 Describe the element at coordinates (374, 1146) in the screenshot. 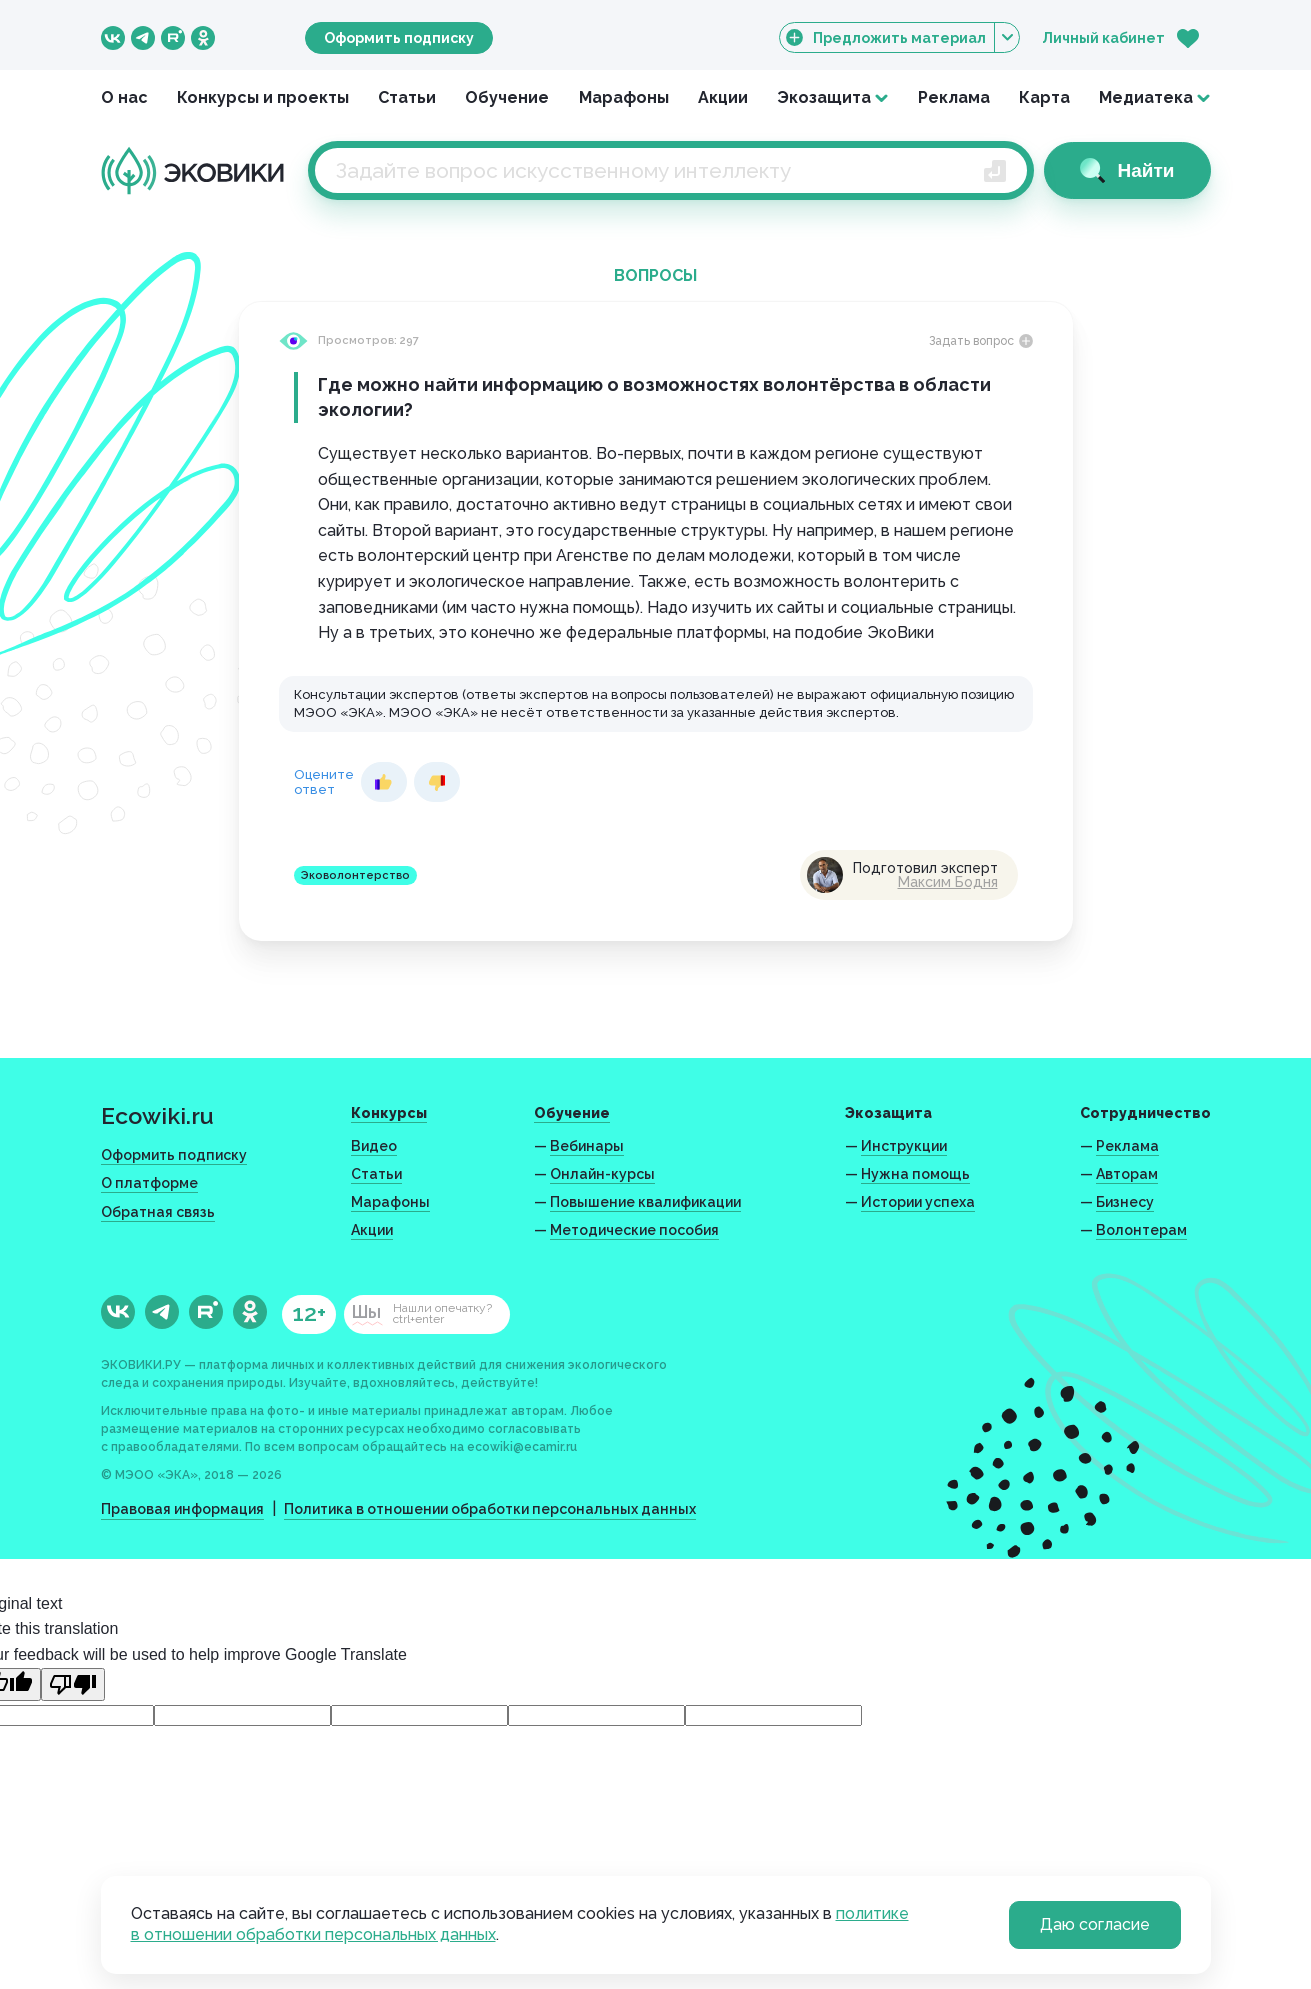

I see `Видео` at that location.